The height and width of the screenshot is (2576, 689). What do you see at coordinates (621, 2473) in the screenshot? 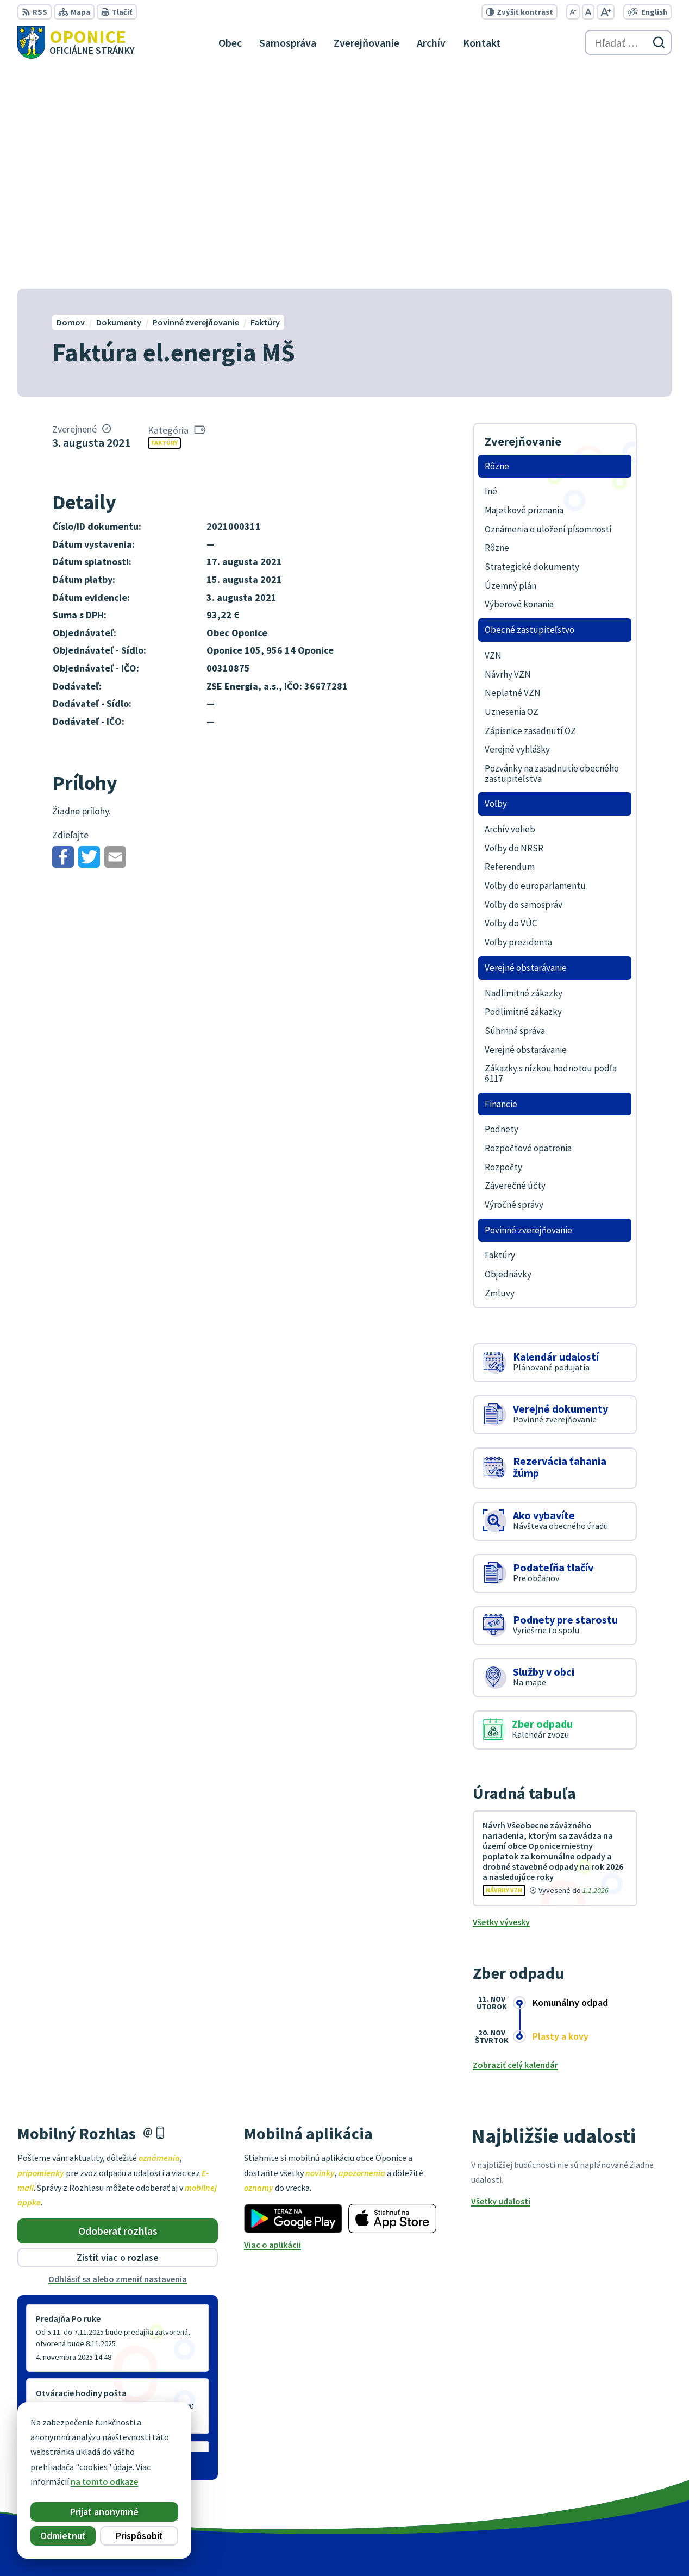
I see `+421 38 5317125` at bounding box center [621, 2473].